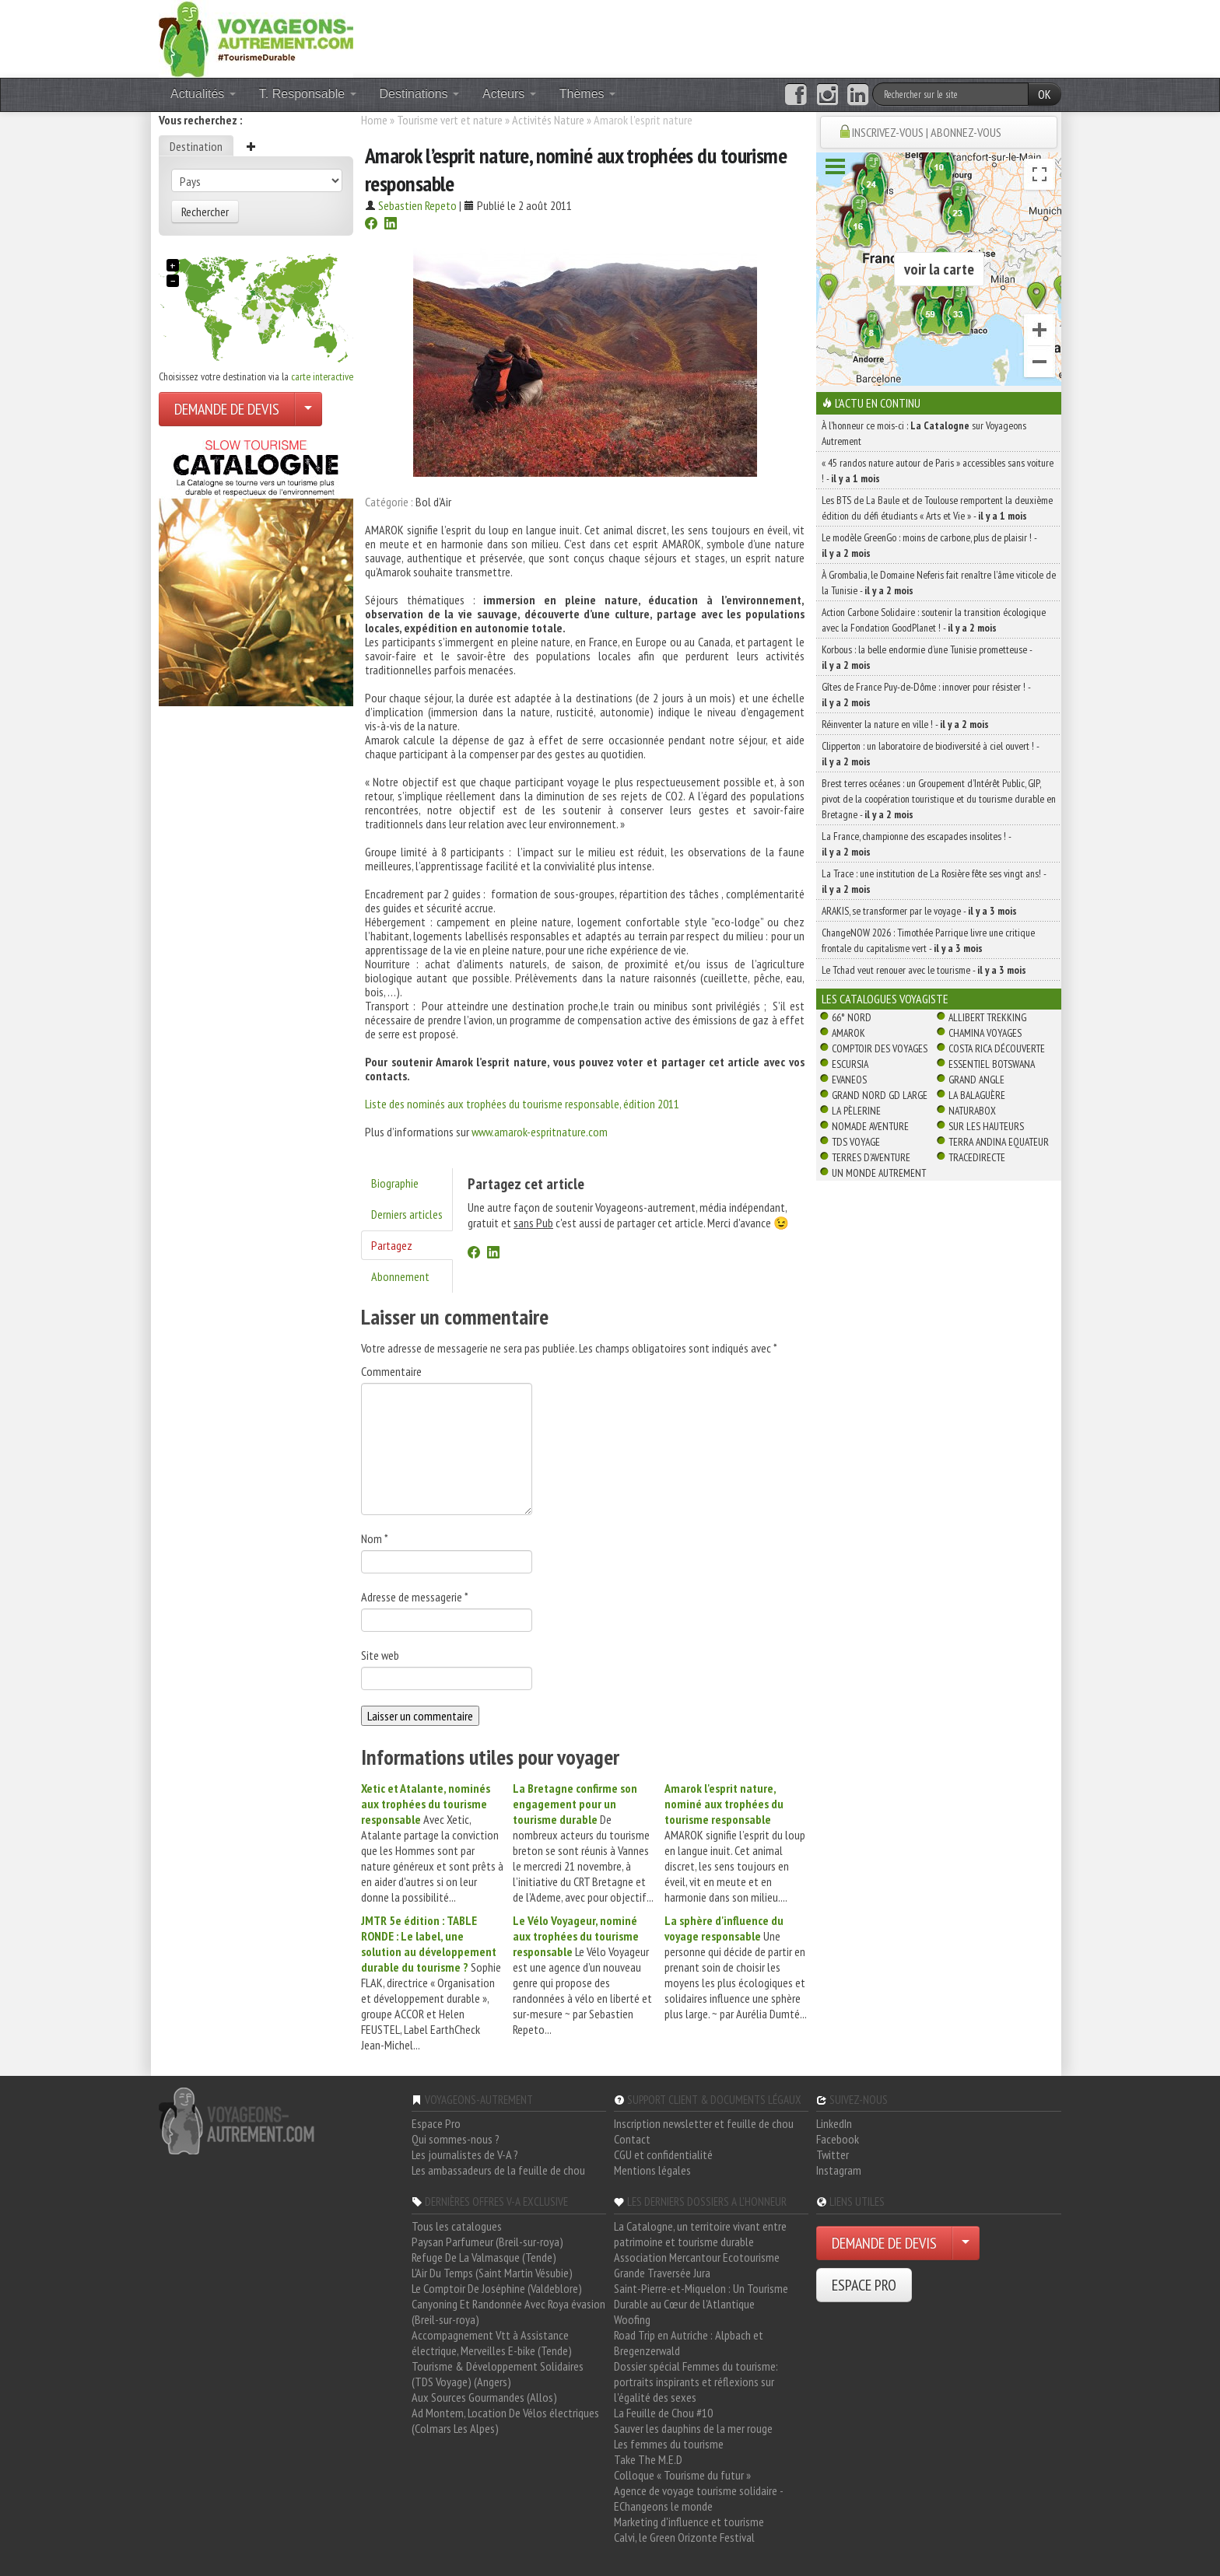 This screenshot has height=2576, width=1220. Describe the element at coordinates (972, 1111) in the screenshot. I see `Naturabox` at that location.